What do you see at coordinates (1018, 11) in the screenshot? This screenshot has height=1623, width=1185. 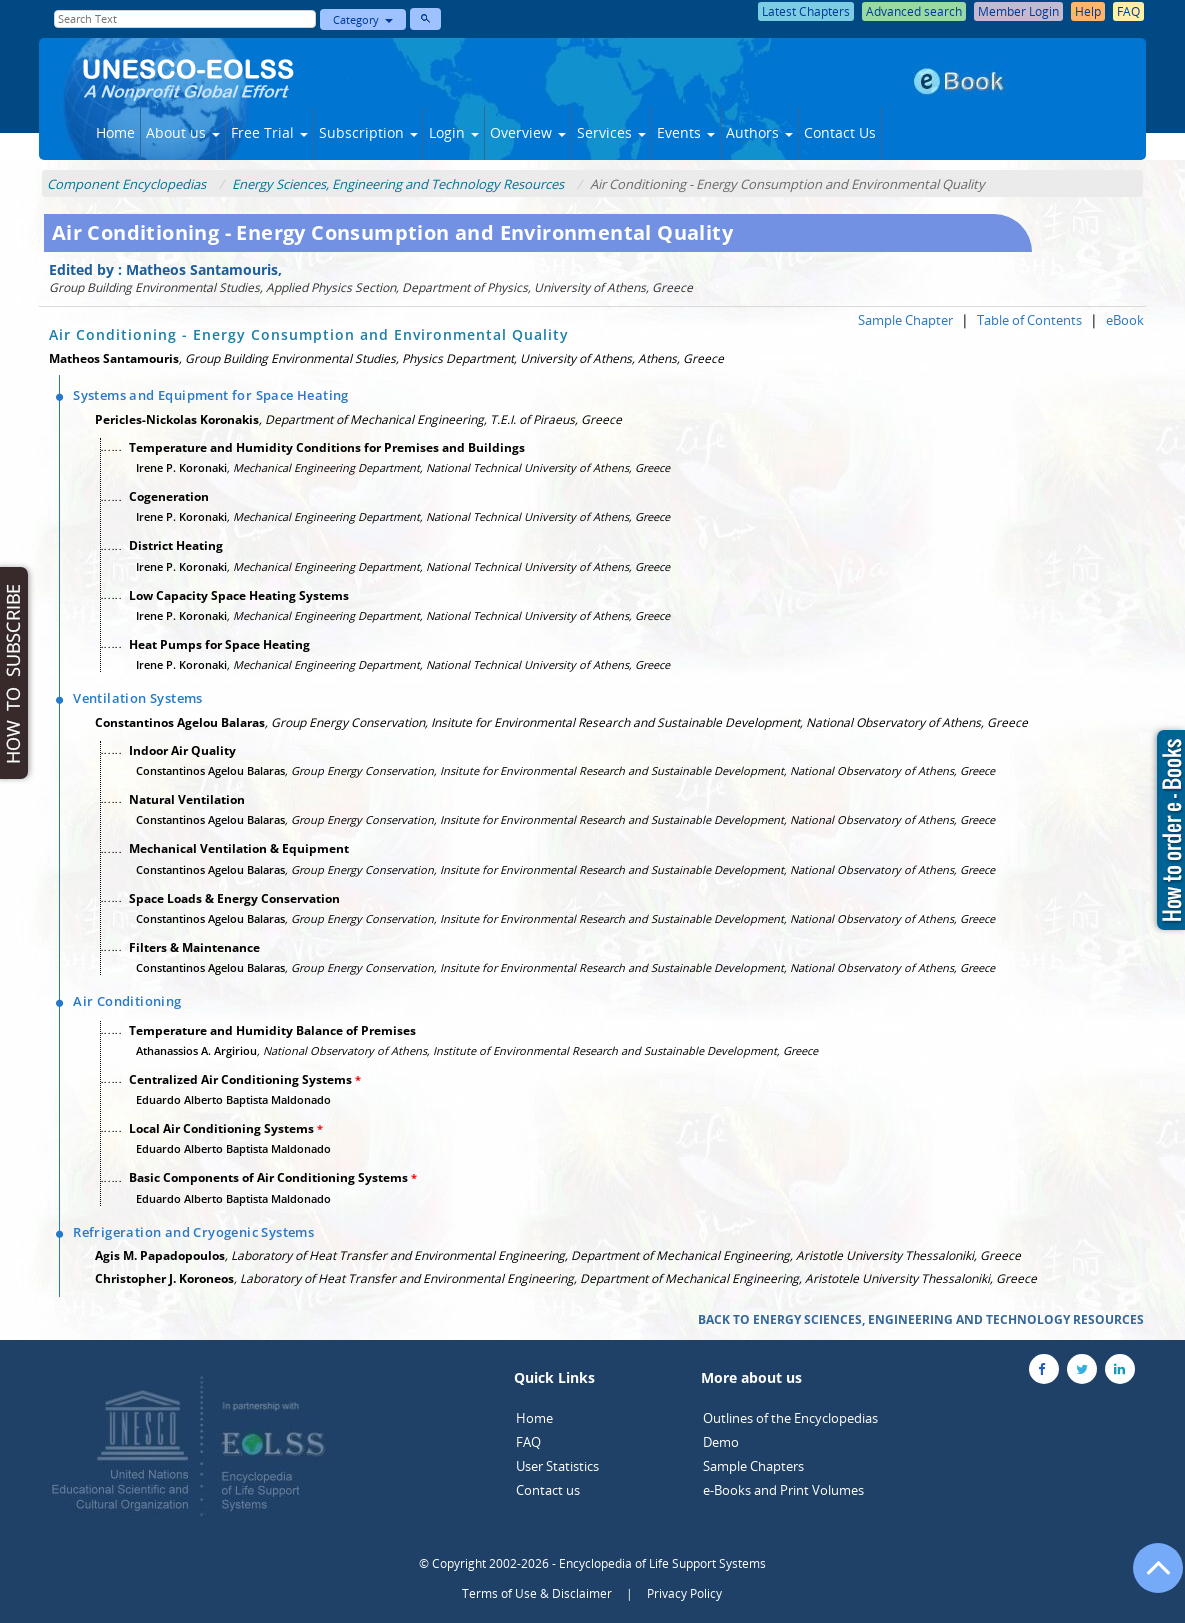 I see `Member Login [button]` at bounding box center [1018, 11].